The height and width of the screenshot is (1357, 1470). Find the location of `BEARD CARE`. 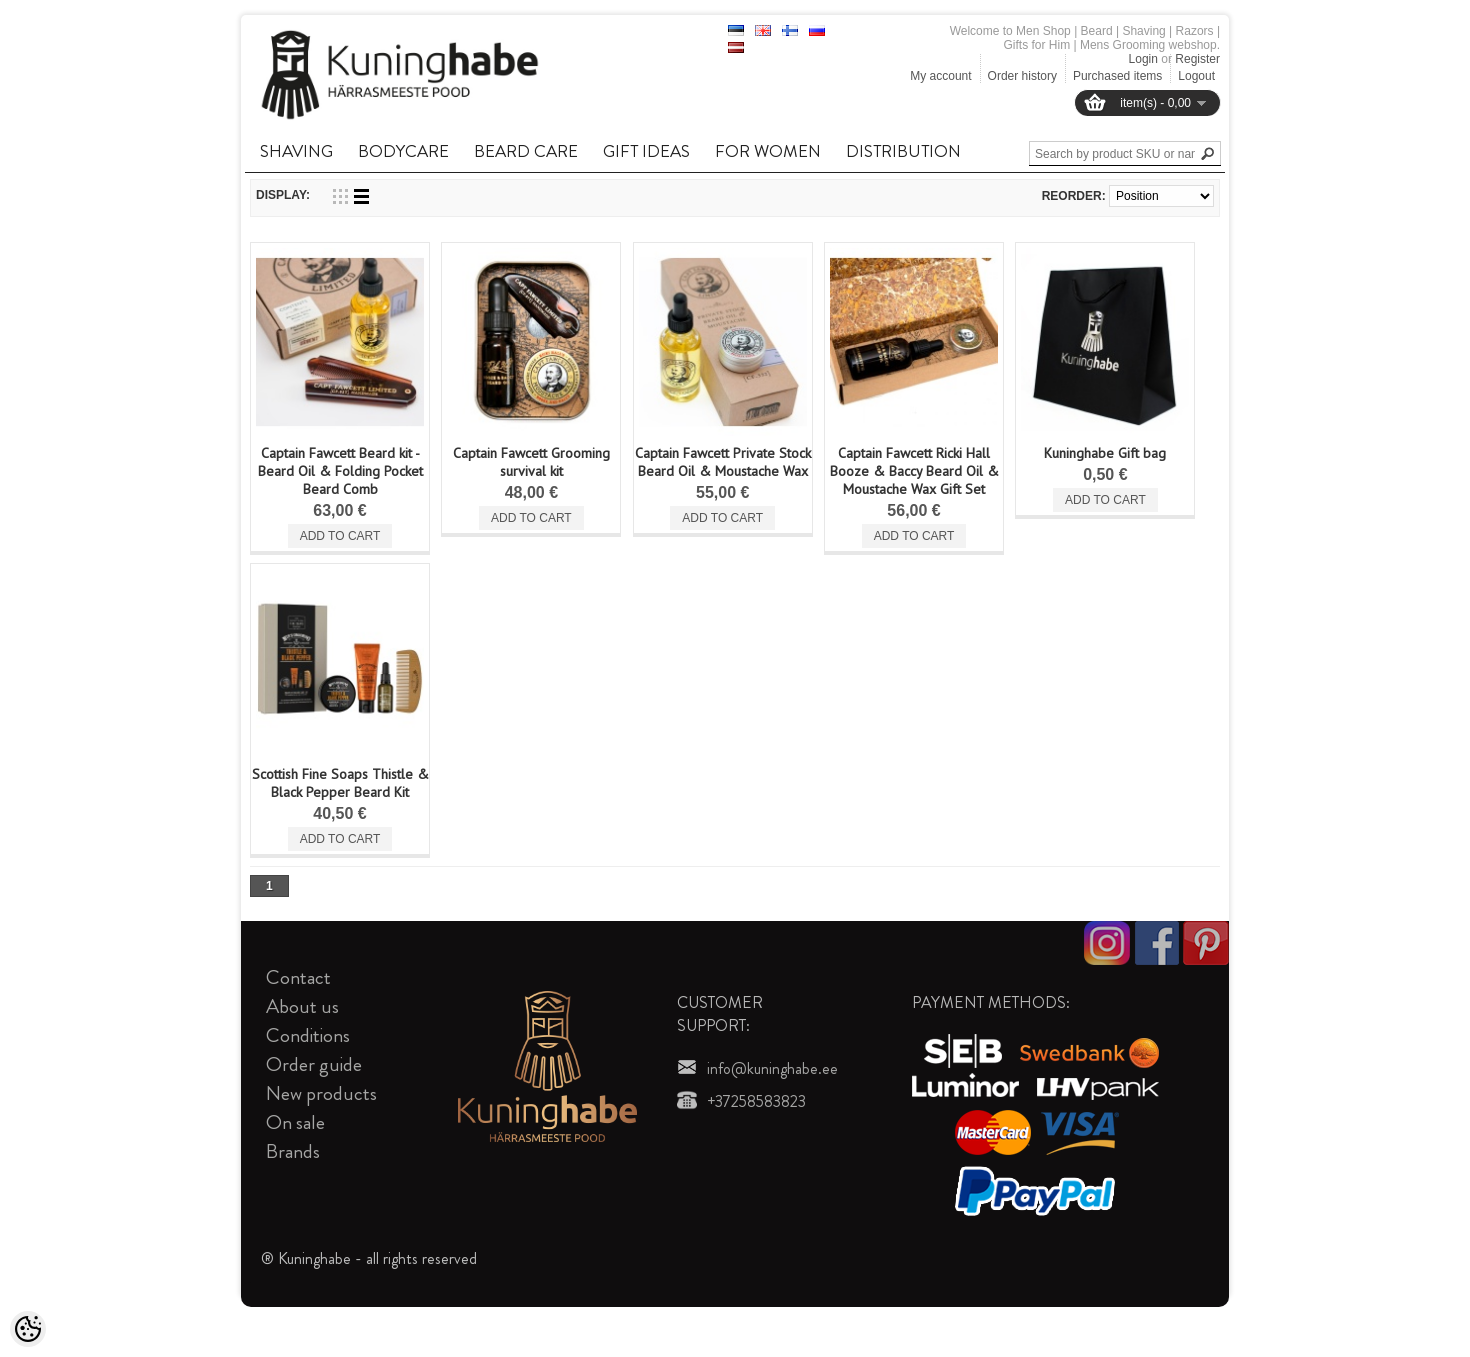

BEARD CARE is located at coordinates (526, 151).